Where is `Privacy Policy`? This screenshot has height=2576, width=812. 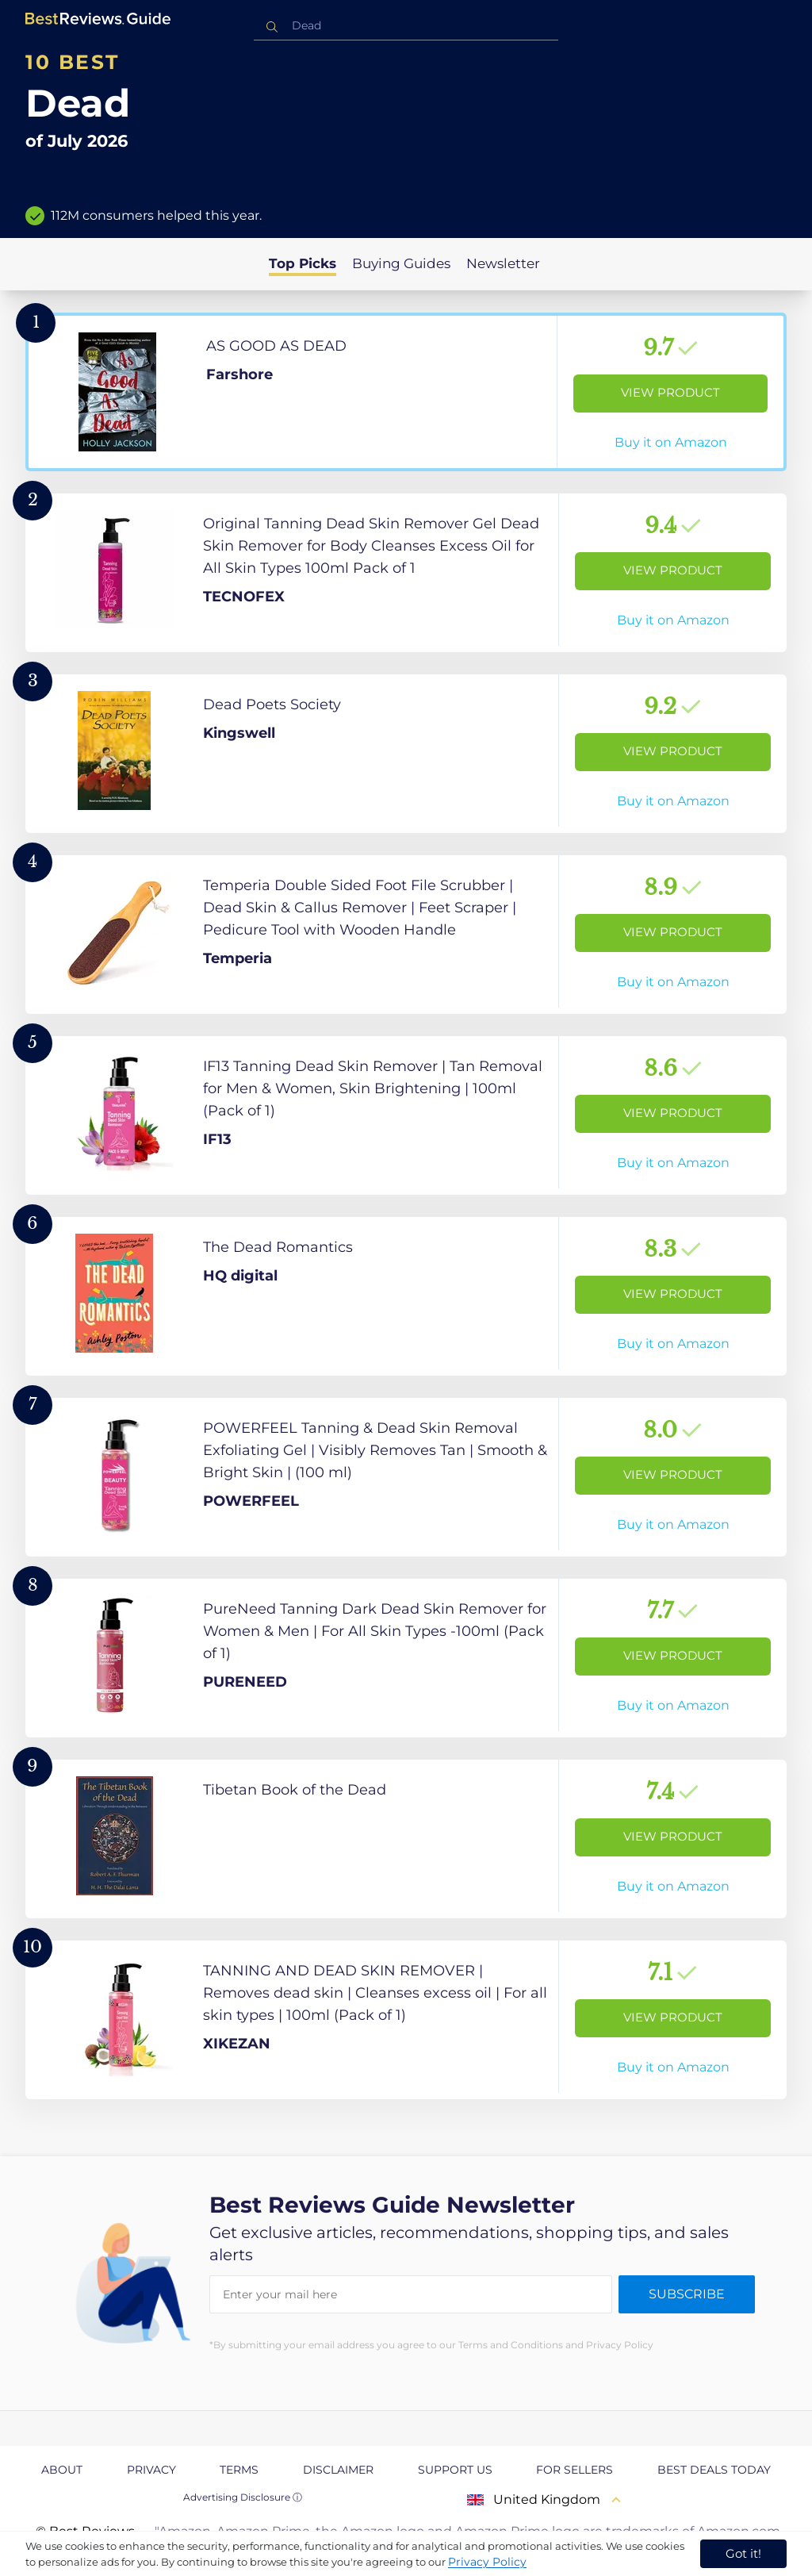
Privacy Policy is located at coordinates (487, 2562).